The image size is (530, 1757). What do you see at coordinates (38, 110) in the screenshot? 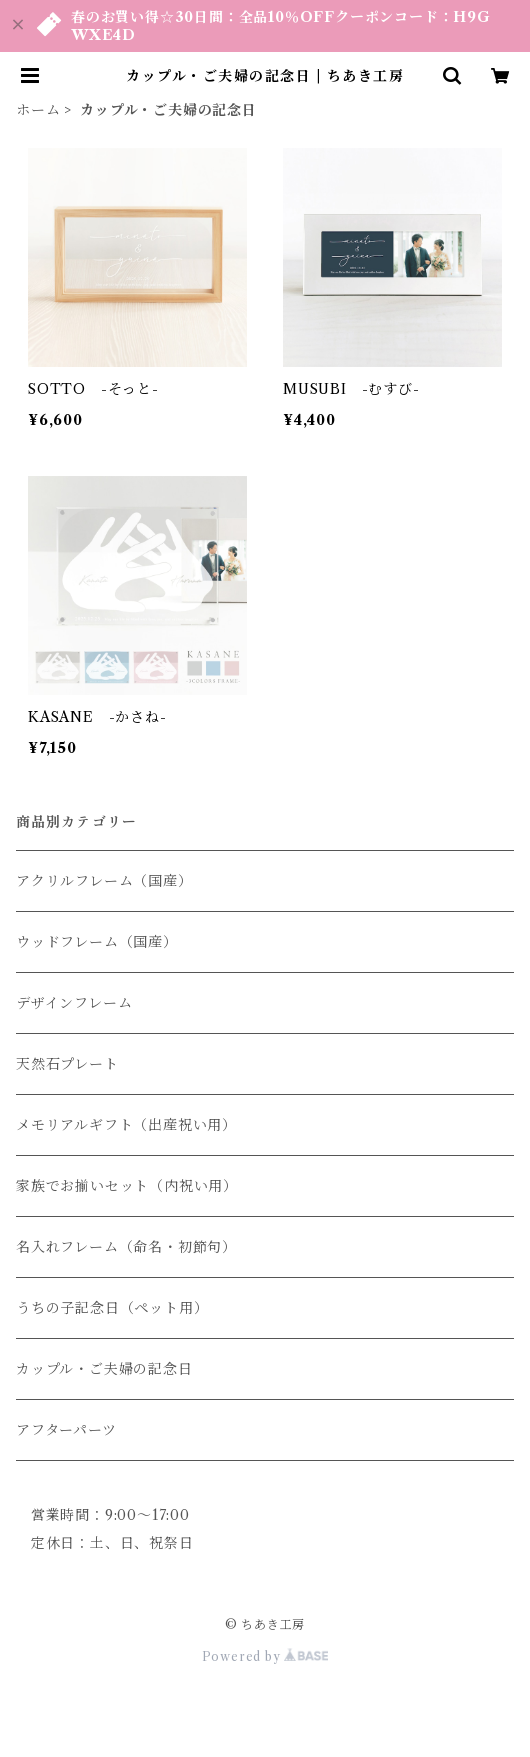
I see `ホーム` at bounding box center [38, 110].